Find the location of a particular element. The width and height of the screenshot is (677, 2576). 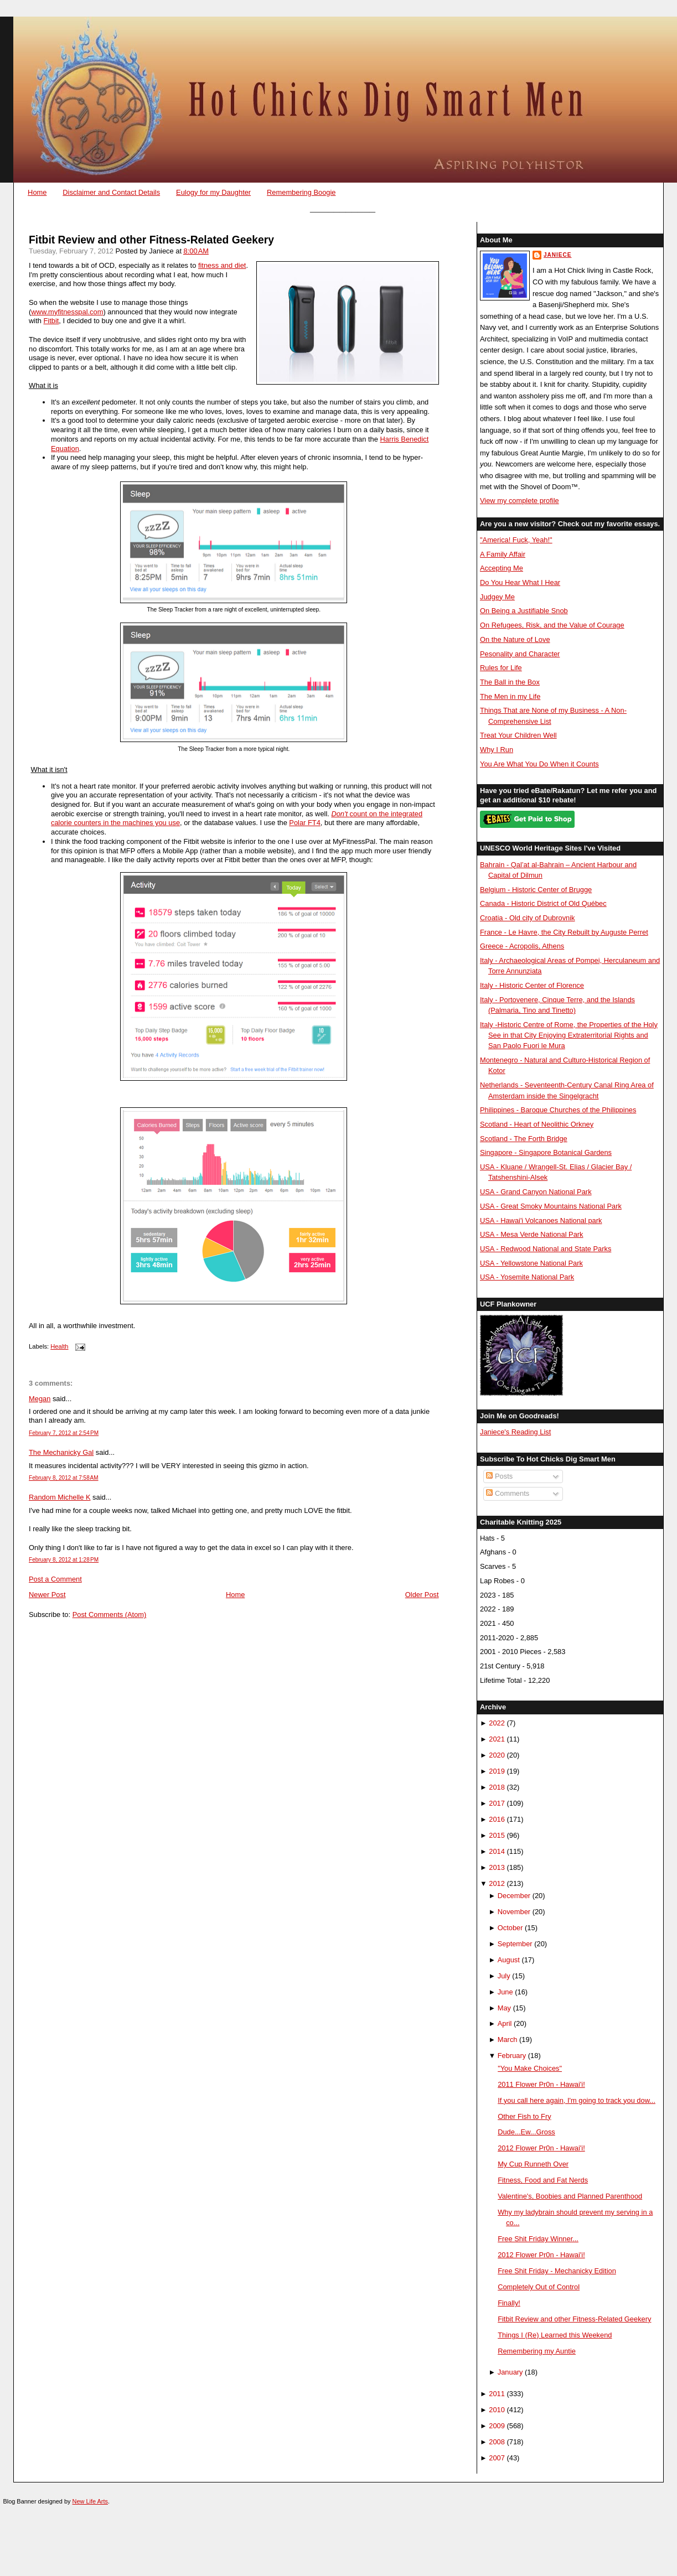

2017 is located at coordinates (497, 1803).